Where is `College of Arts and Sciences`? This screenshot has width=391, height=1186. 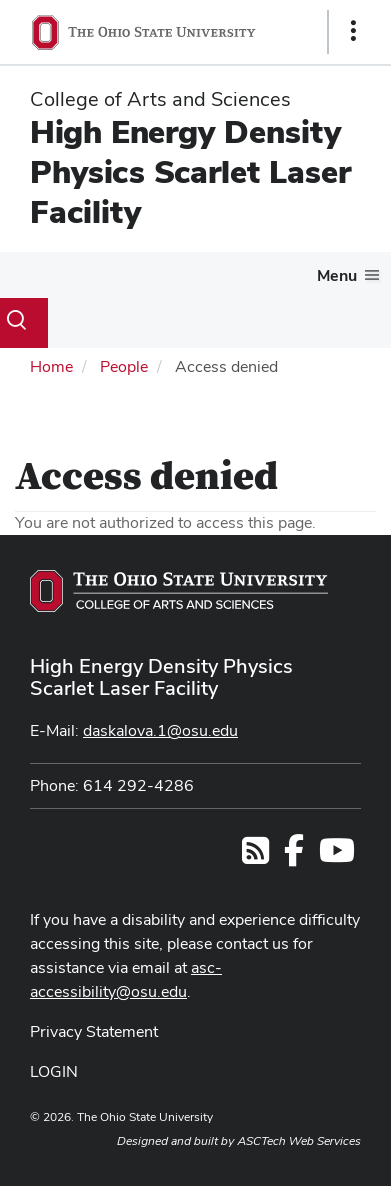 College of Arts and Sciences is located at coordinates (160, 99).